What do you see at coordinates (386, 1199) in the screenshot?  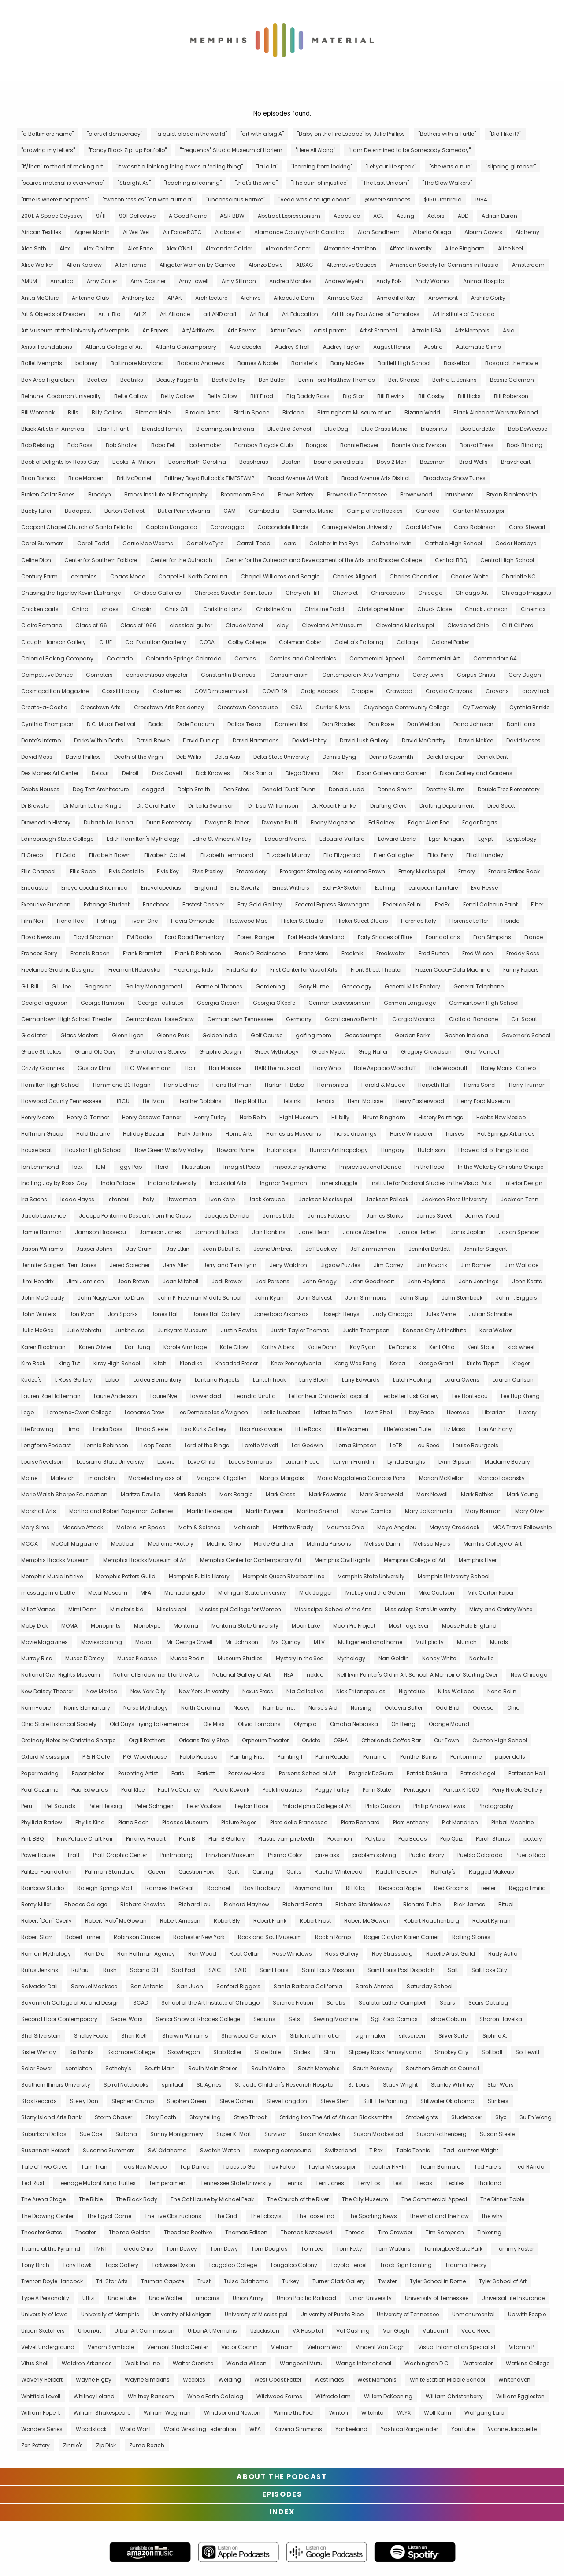 I see `Jackson Pollock` at bounding box center [386, 1199].